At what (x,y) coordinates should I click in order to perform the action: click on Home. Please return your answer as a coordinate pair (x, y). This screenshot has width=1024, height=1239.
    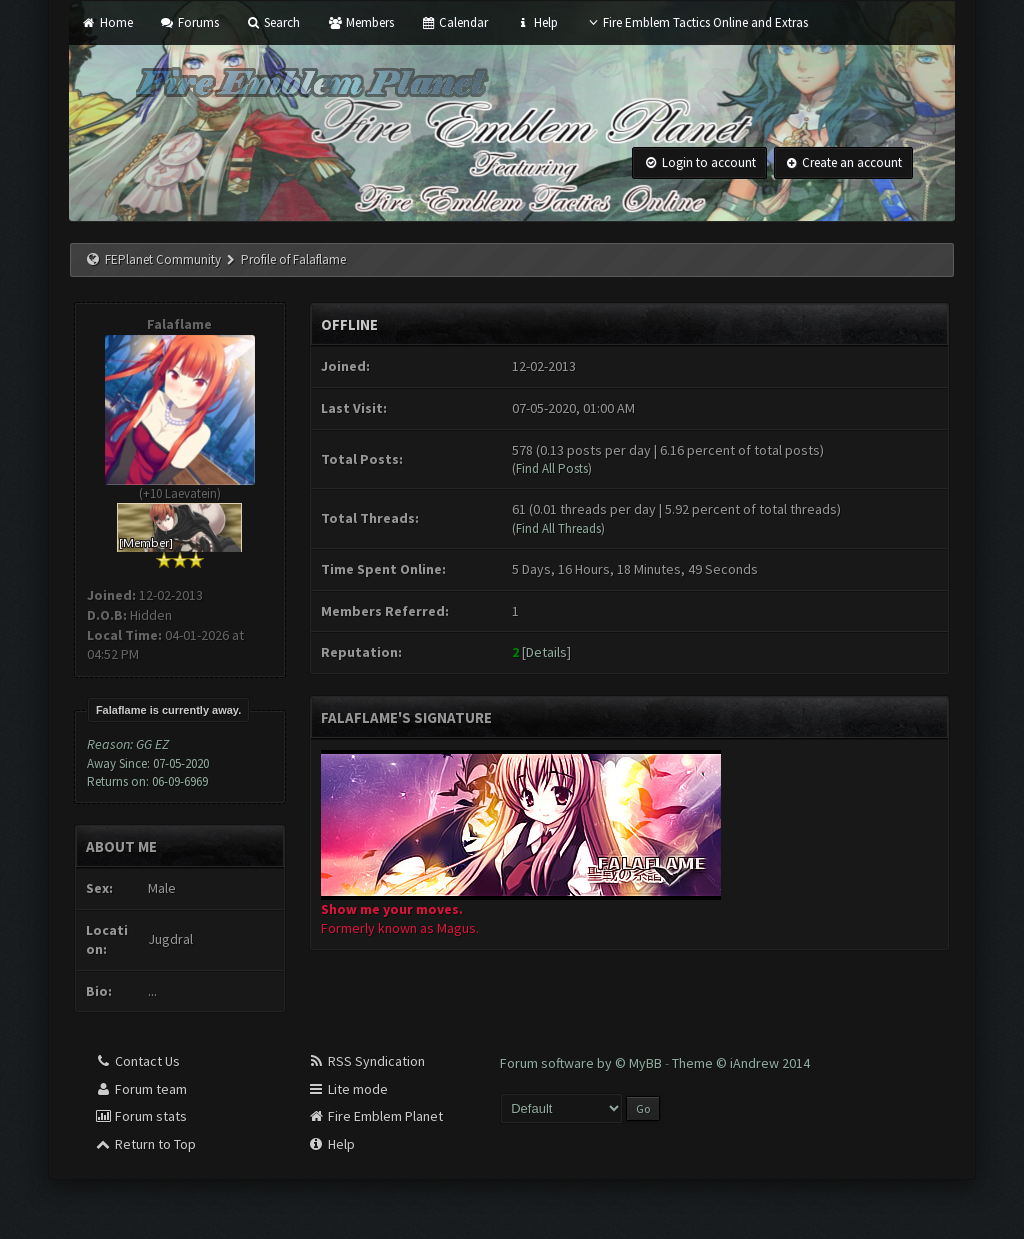
    Looking at the image, I should click on (106, 22).